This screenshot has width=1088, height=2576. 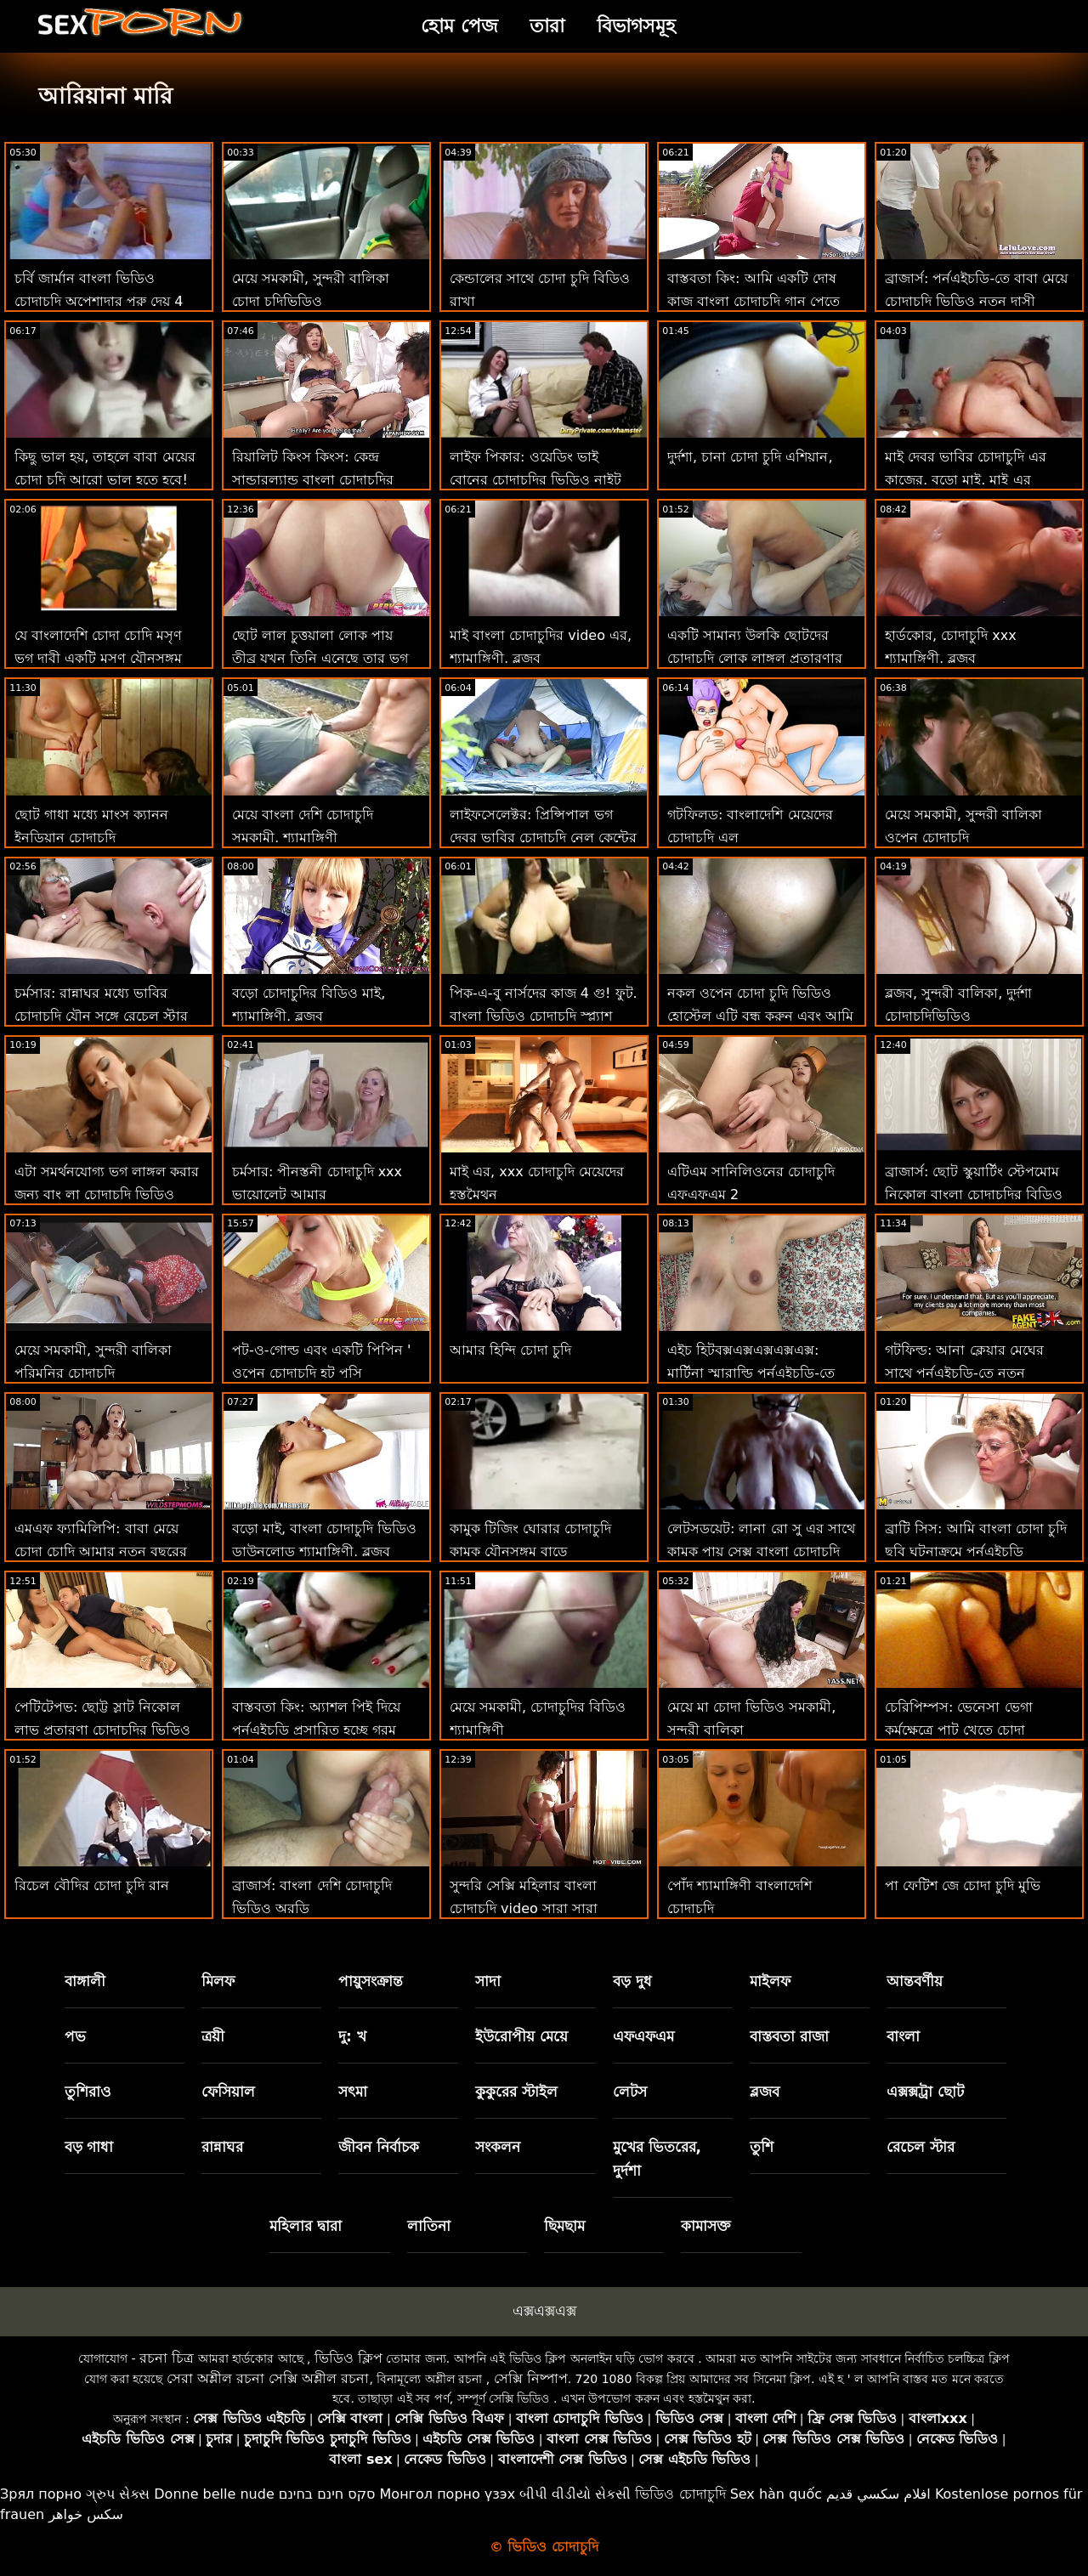 I want to click on লেটসডয়েট: লানা রো সু এর সাথে কামুক পায়ূ সেক্স বাংলা চোদাচুদি বিডিও, so click(x=761, y=1551).